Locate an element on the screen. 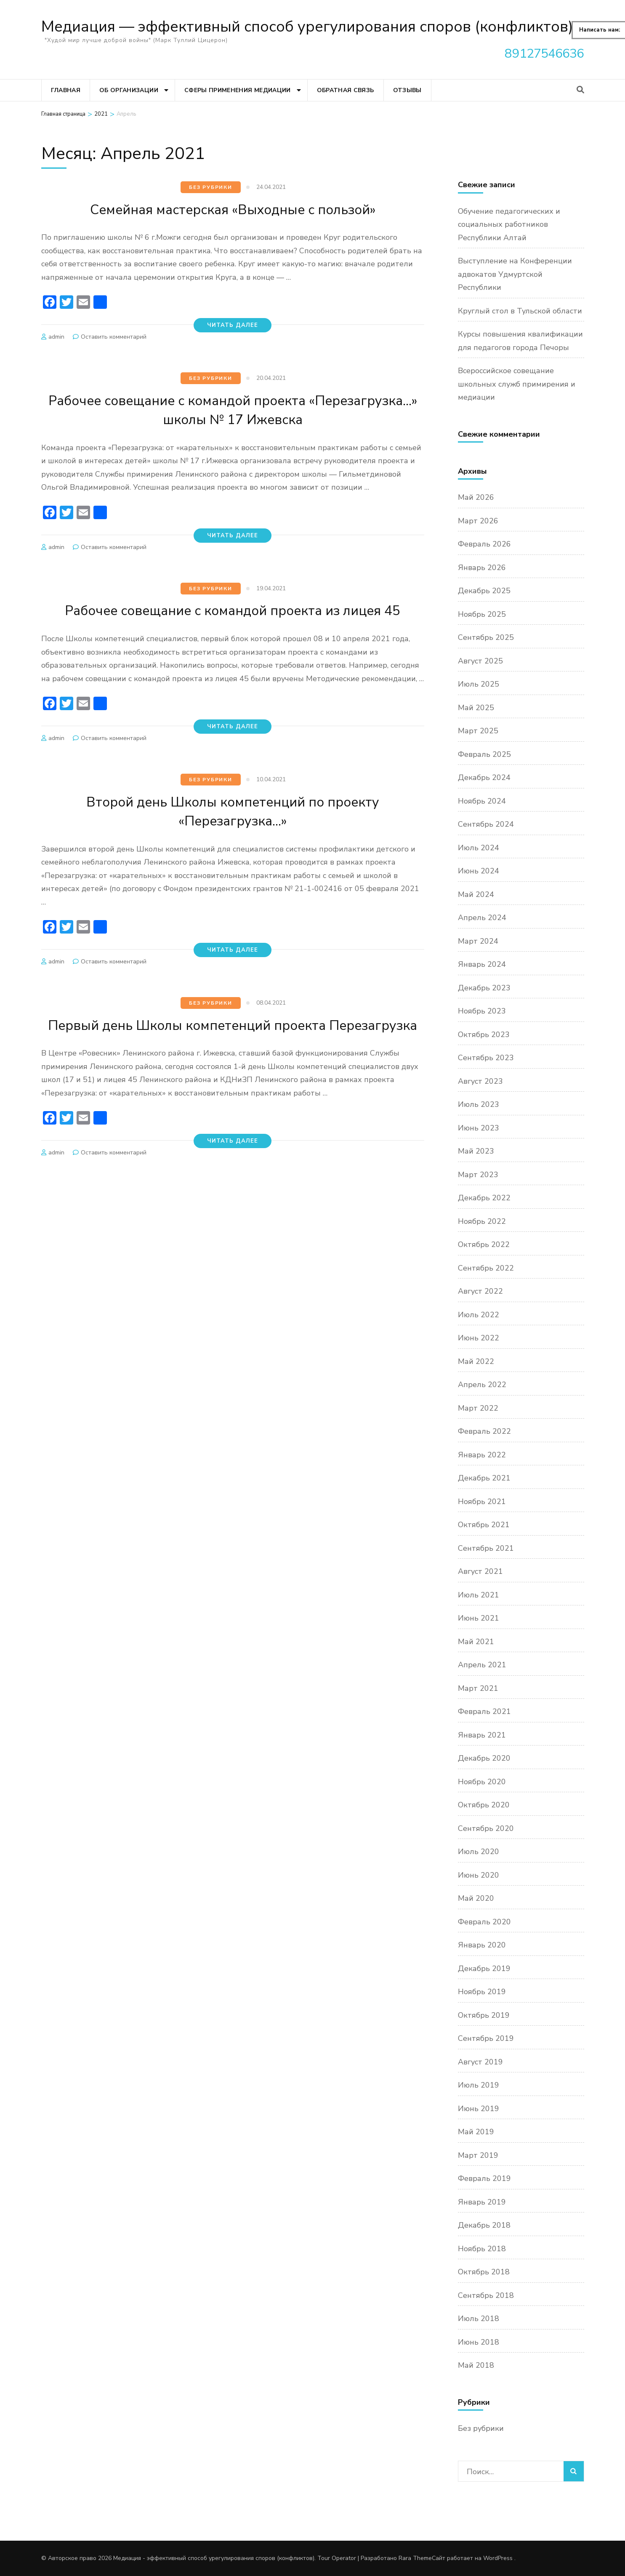 The width and height of the screenshot is (625, 2576). Май 2024 is located at coordinates (476, 894).